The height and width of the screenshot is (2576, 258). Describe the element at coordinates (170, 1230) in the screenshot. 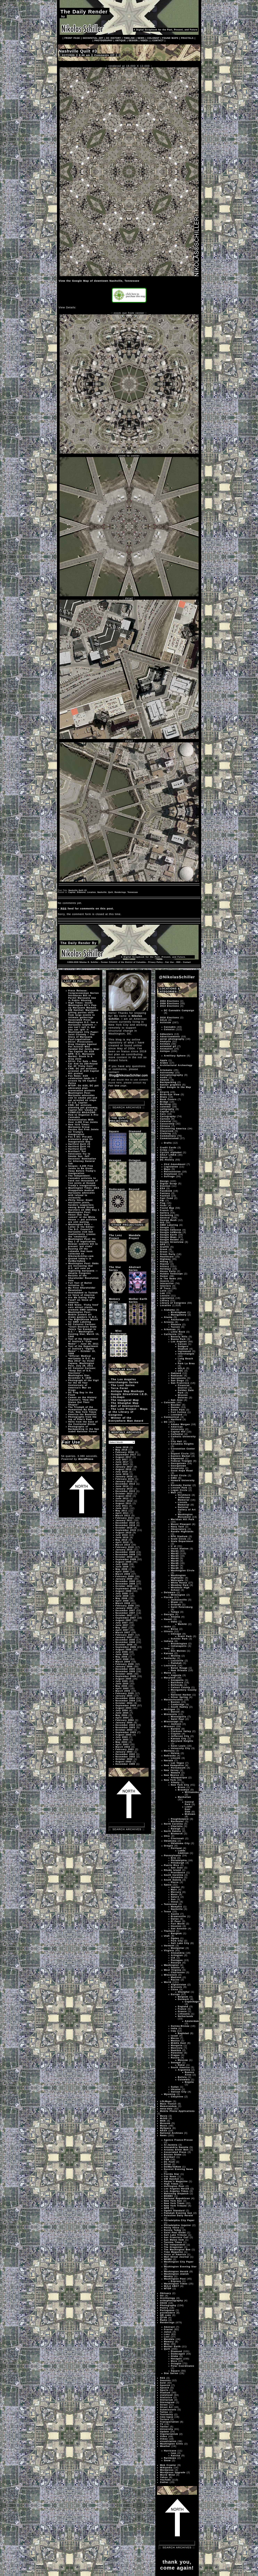

I see `Google AdSense` at that location.